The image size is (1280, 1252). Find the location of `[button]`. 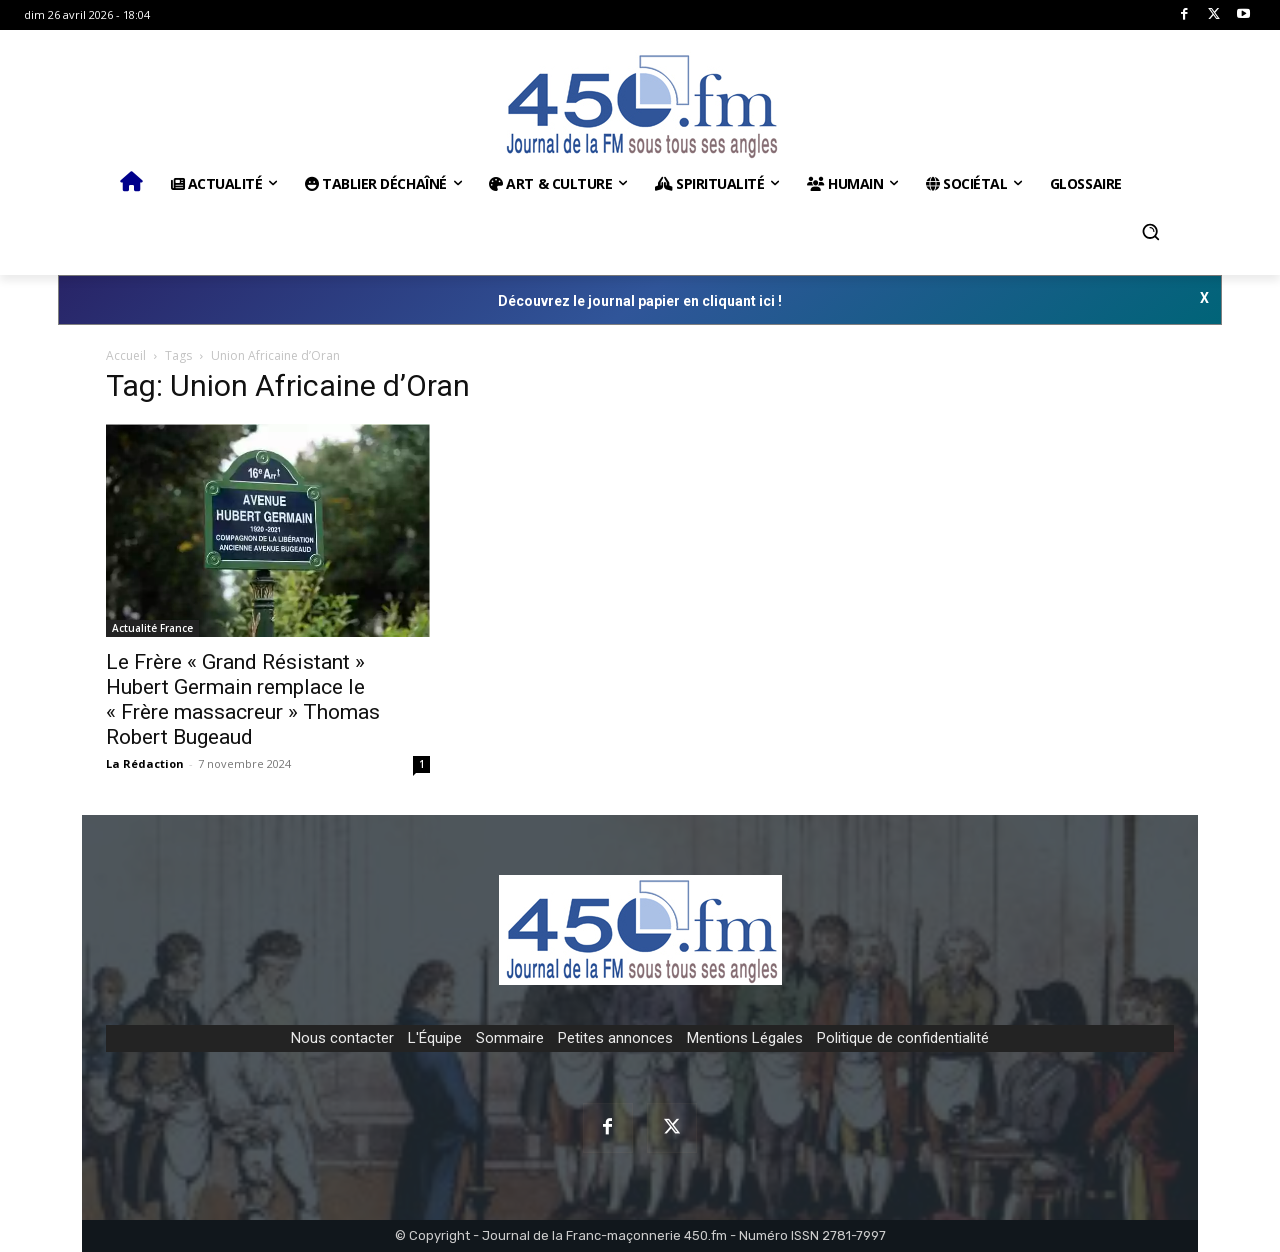

[button] is located at coordinates (1151, 232).